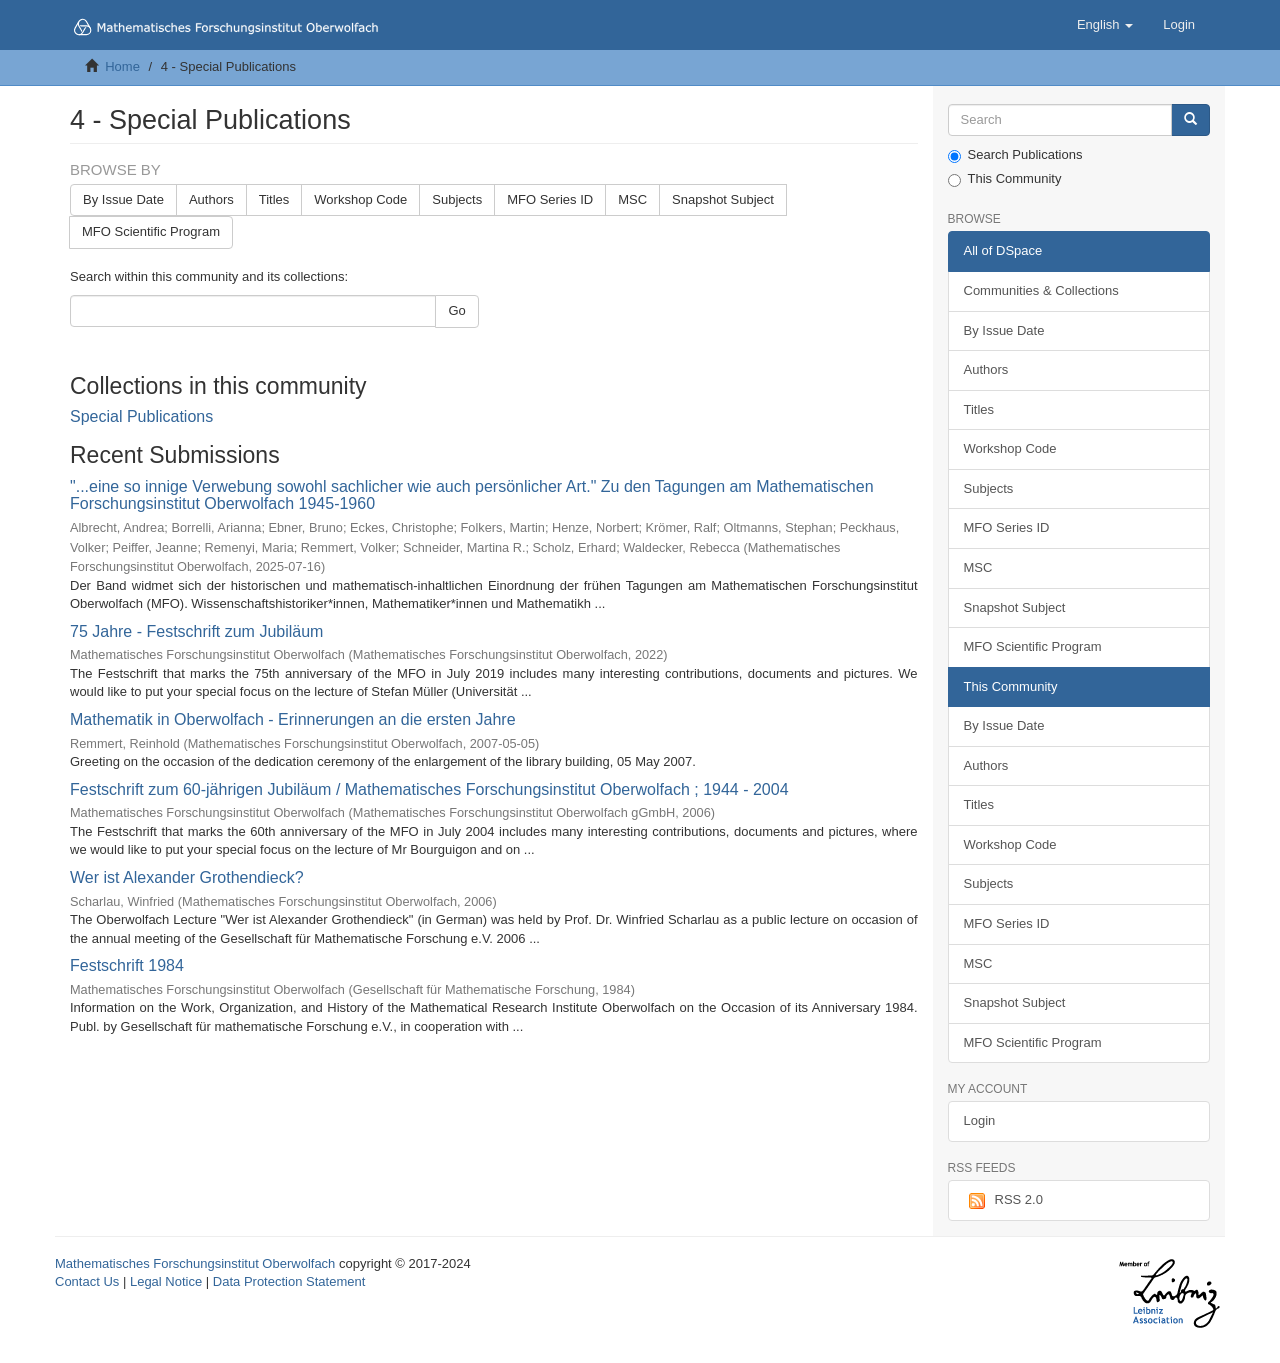 This screenshot has height=1363, width=1280. What do you see at coordinates (457, 199) in the screenshot?
I see `Subjects` at bounding box center [457, 199].